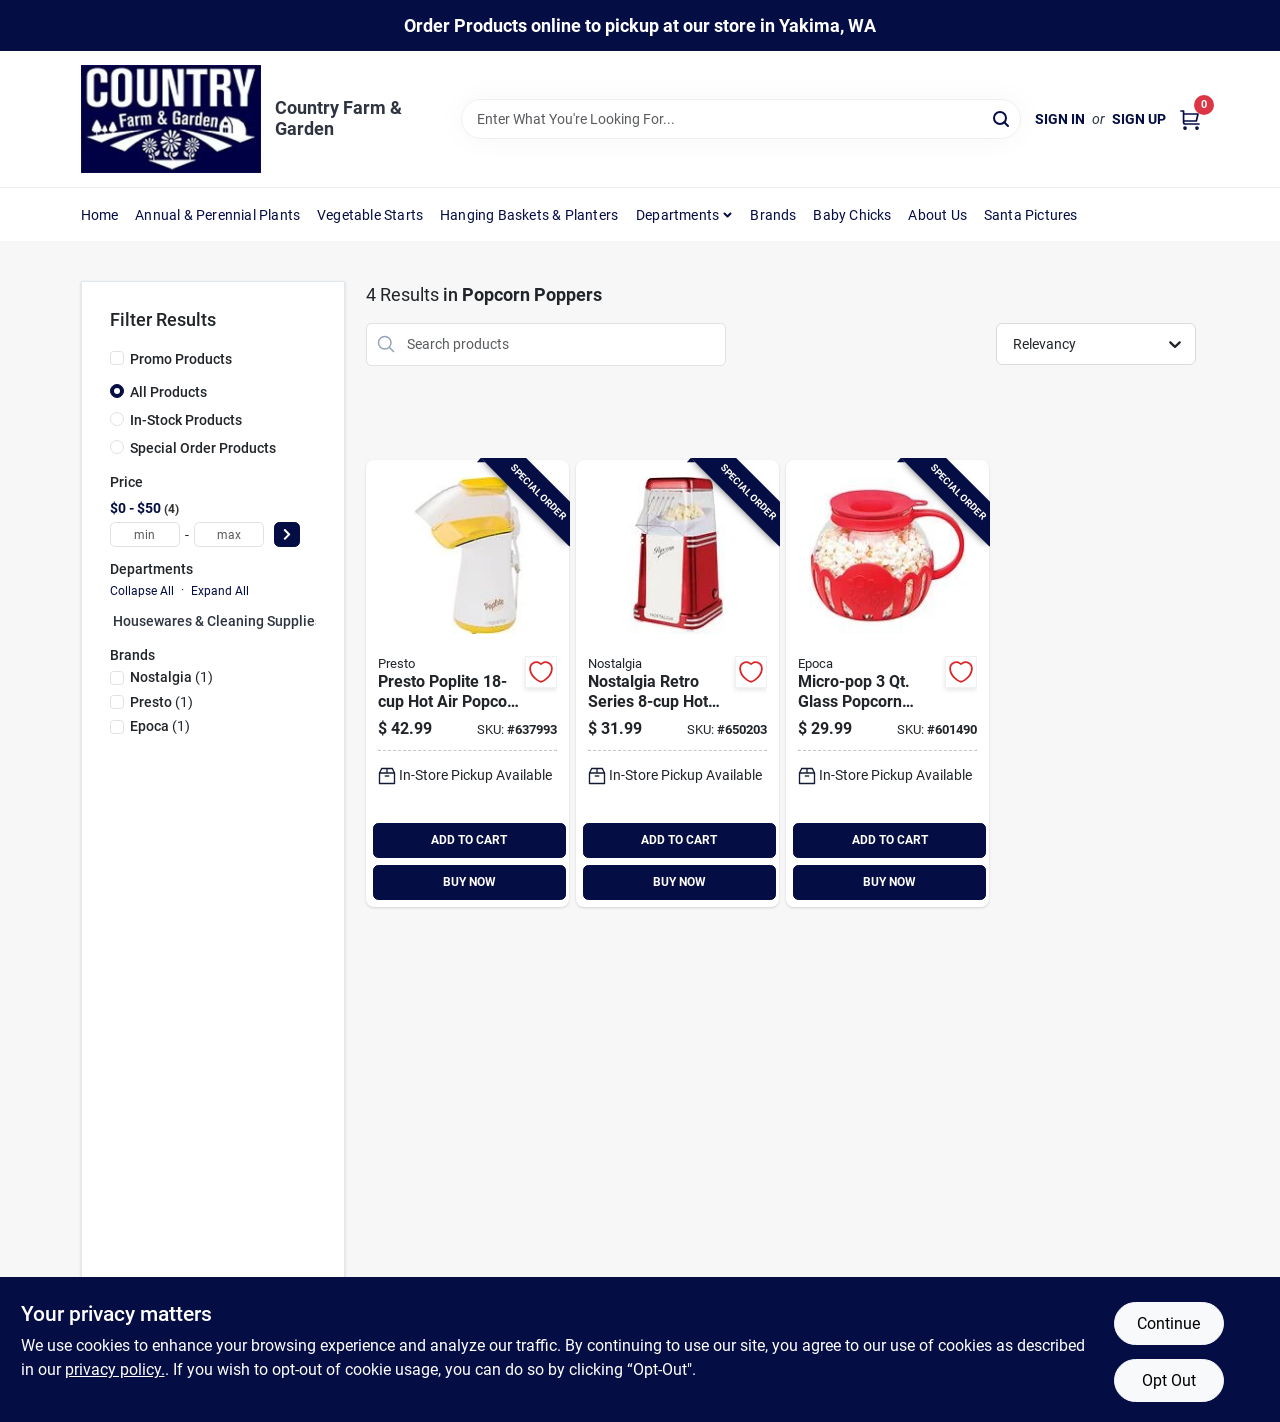  I want to click on In-Stock Products, so click(186, 420).